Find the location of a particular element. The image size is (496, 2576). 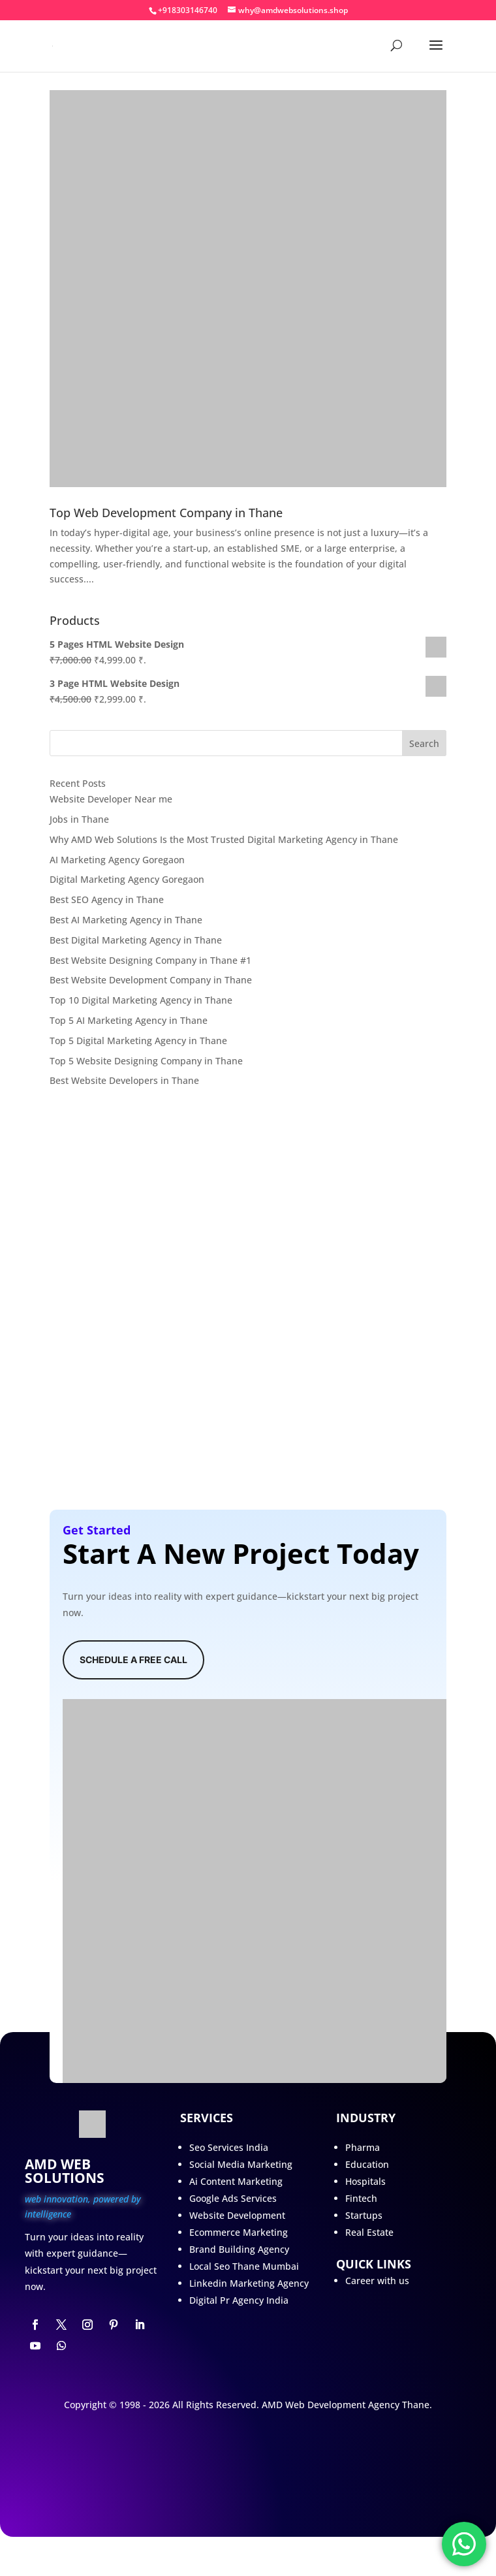

Education is located at coordinates (367, 2164).